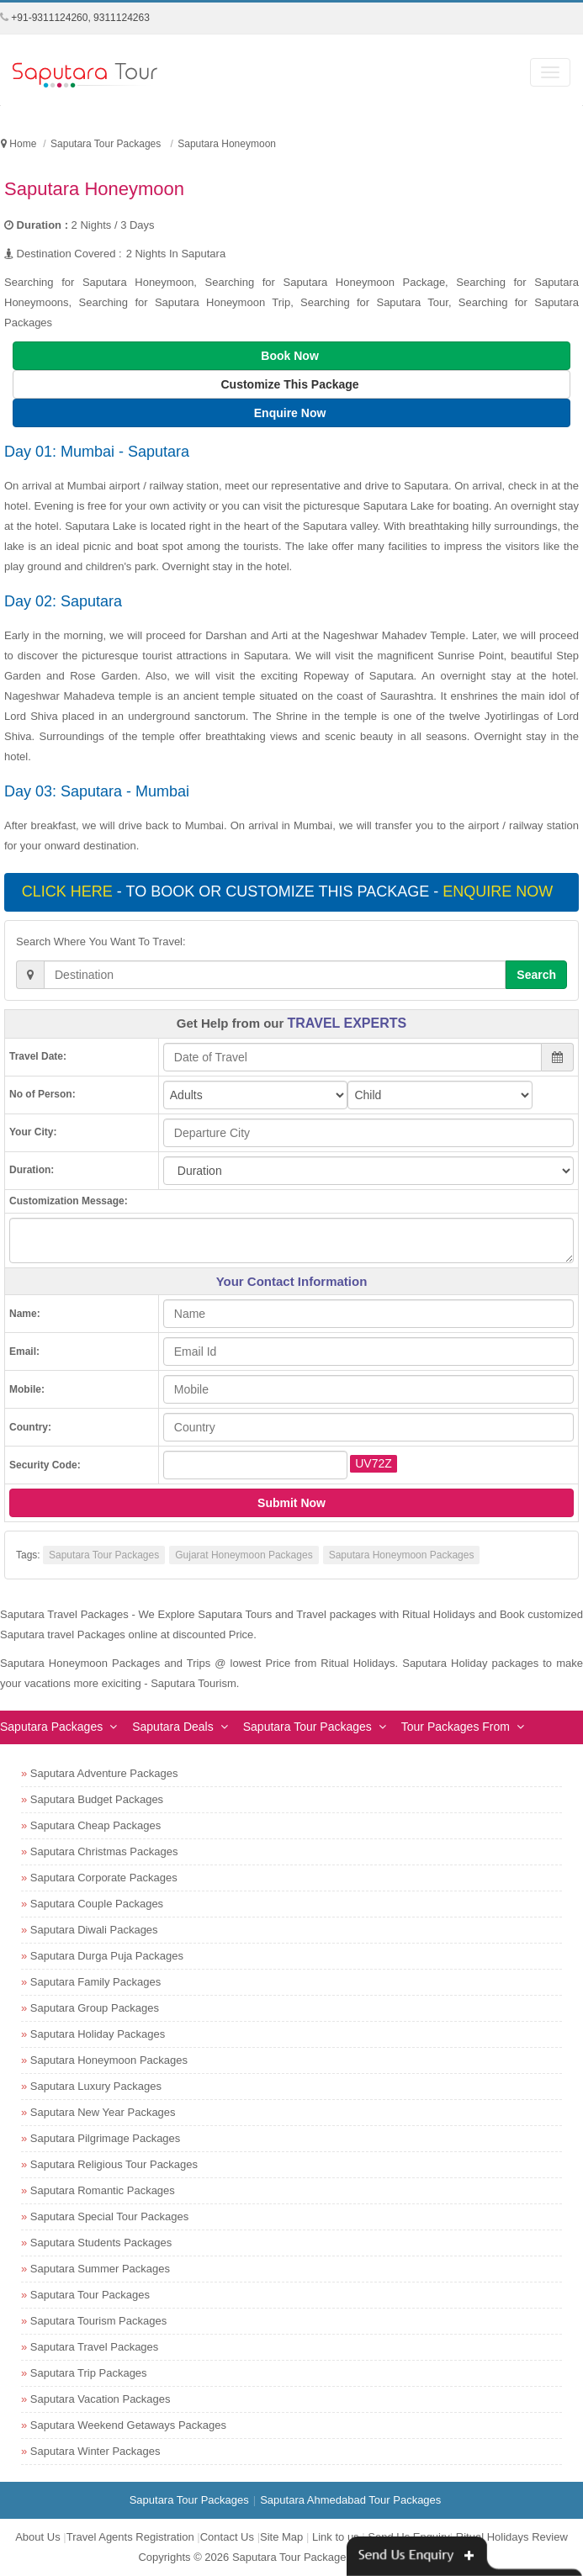 The width and height of the screenshot is (583, 2576). Describe the element at coordinates (291, 413) in the screenshot. I see `Enquire Now` at that location.